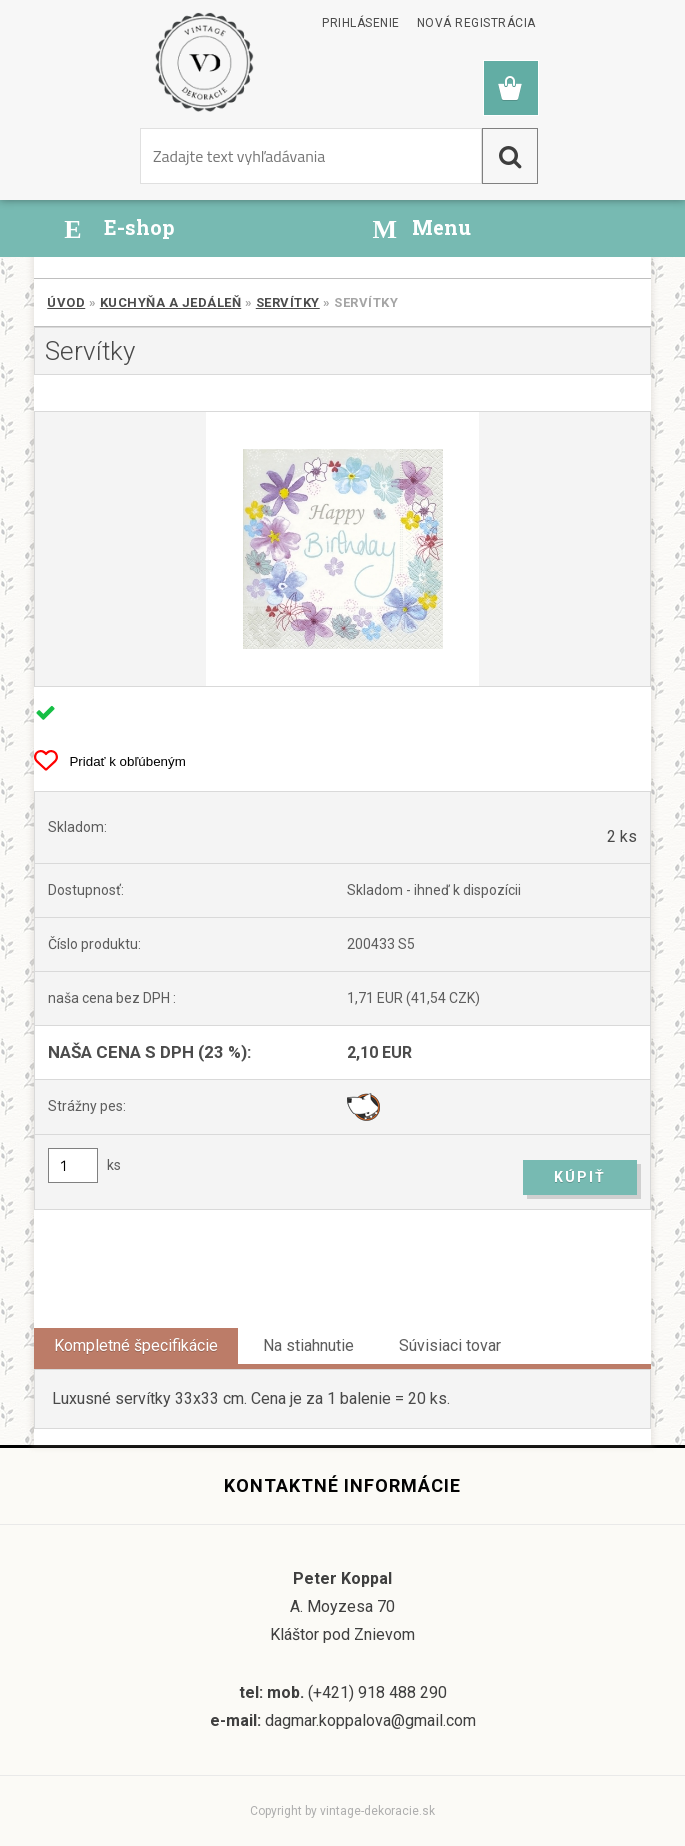 This screenshot has width=685, height=1846. What do you see at coordinates (476, 23) in the screenshot?
I see `Nová registrácia` at bounding box center [476, 23].